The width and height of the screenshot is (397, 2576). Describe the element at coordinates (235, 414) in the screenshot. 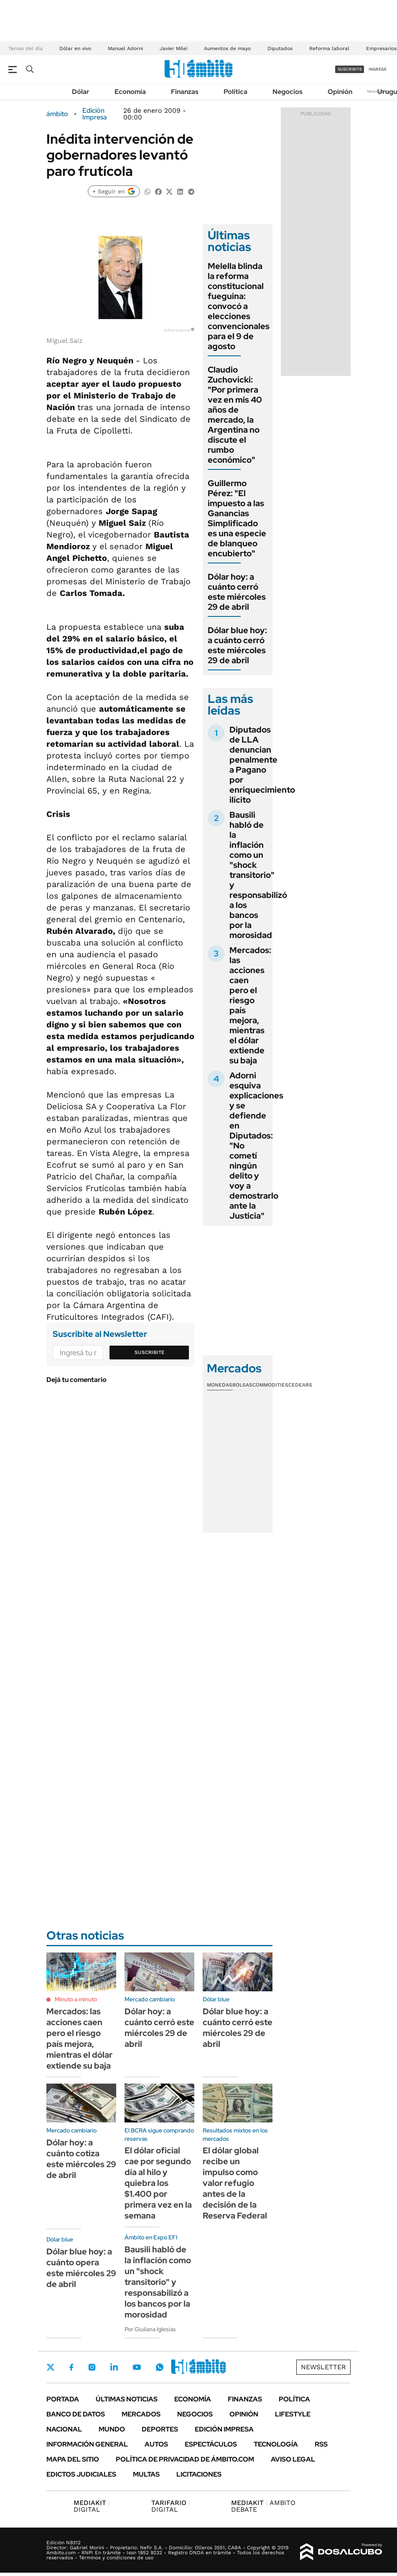

I see `Claudio Zuchovicki: "Por primera vez en mis 40 años de mercado, la Argentina no discute el rumbo económico"` at that location.